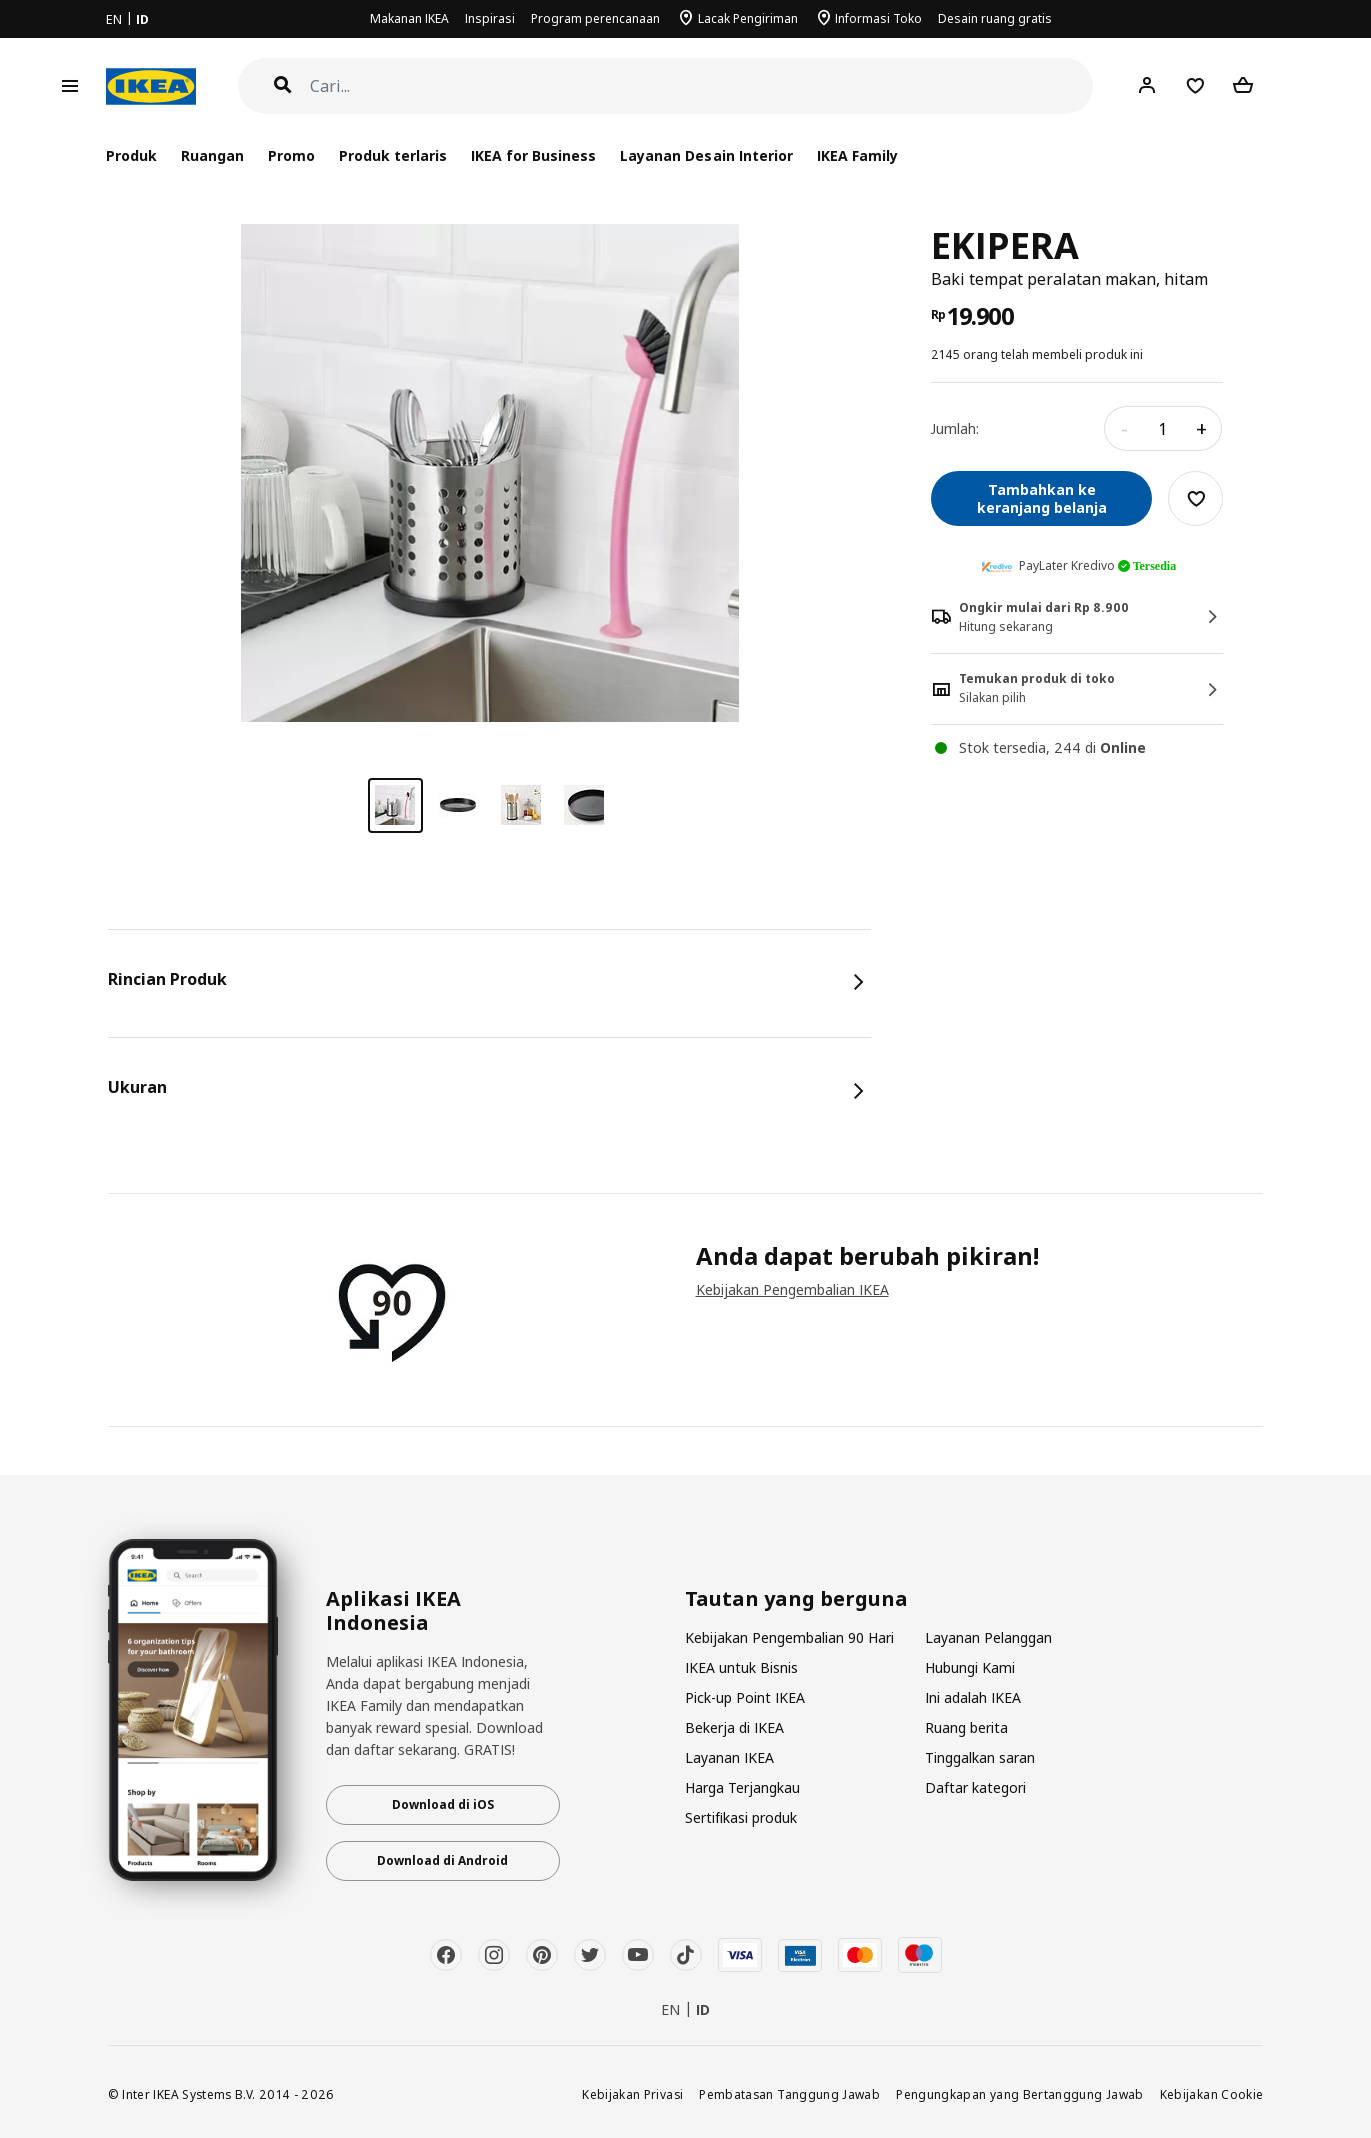 The width and height of the screenshot is (1371, 2138). What do you see at coordinates (734, 1727) in the screenshot?
I see `Bekerja di IKEA` at bounding box center [734, 1727].